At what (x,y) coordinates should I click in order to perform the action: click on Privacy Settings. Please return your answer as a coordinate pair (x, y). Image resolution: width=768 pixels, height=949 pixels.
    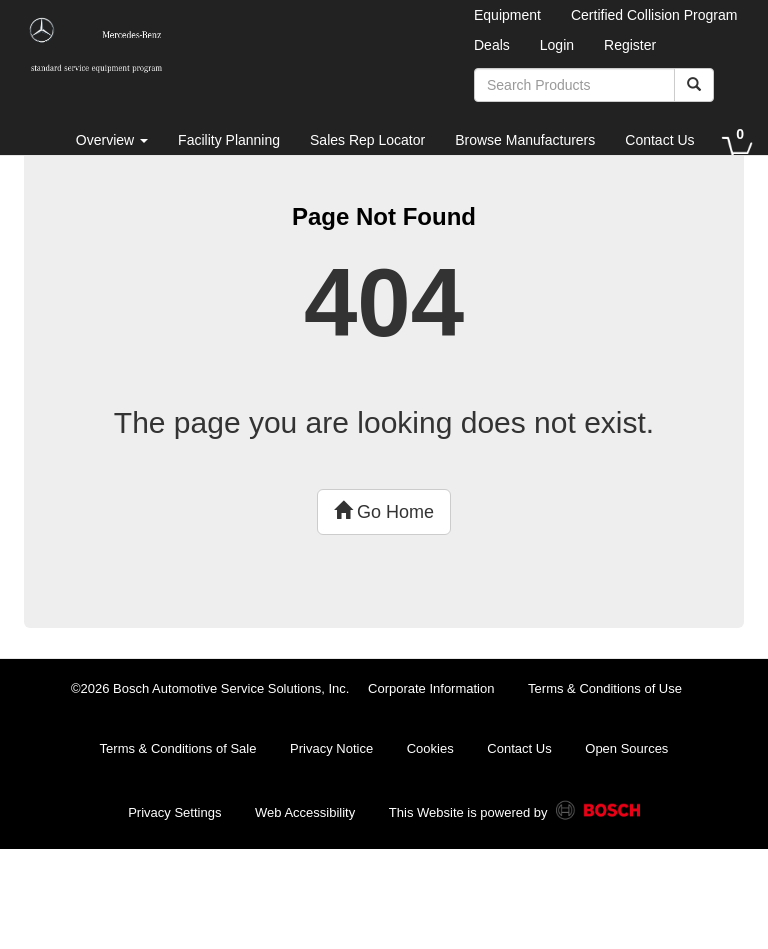
    Looking at the image, I should click on (174, 812).